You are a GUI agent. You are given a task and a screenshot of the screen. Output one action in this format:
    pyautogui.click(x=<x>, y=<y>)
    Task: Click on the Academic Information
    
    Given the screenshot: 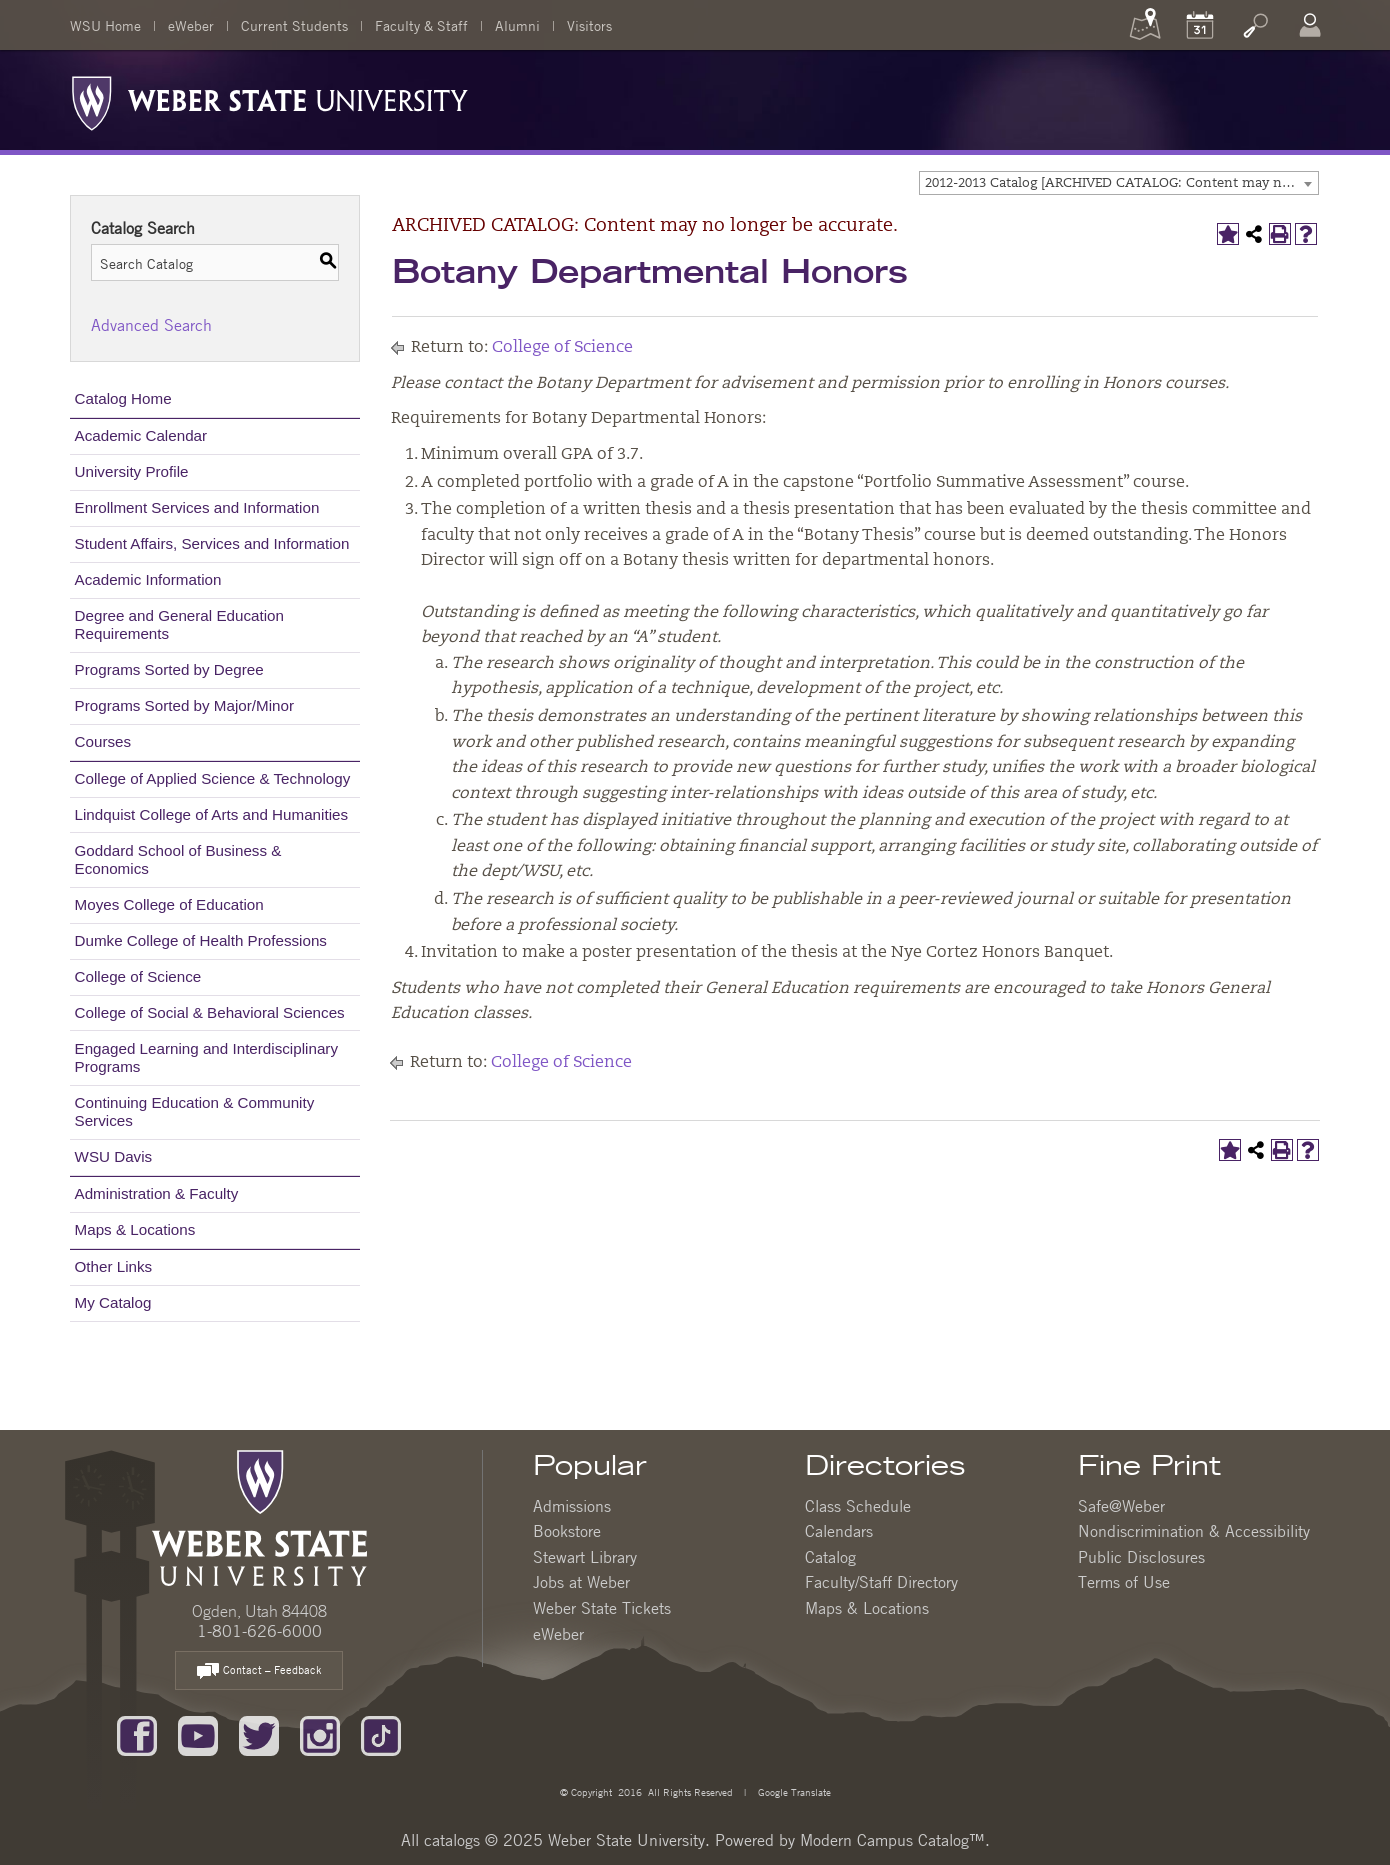 What is the action you would take?
    pyautogui.click(x=148, y=579)
    